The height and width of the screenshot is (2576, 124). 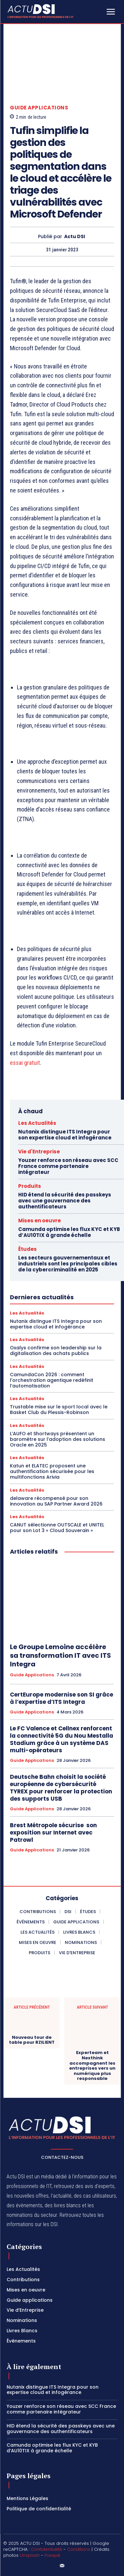 What do you see at coordinates (58, 1409) in the screenshot?
I see `Trustable mise sur le sport local avec le Basket Club du Plessis-Robinson` at bounding box center [58, 1409].